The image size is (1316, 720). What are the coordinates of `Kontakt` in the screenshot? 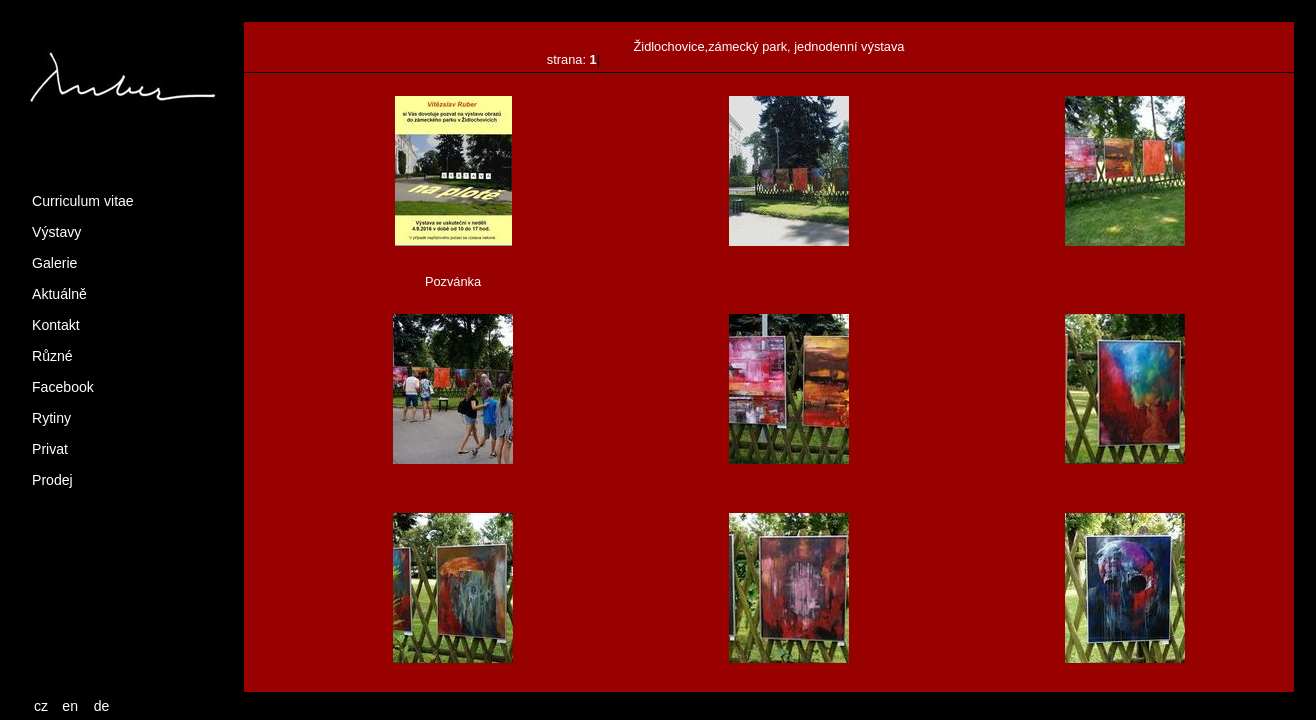 It's located at (56, 325).